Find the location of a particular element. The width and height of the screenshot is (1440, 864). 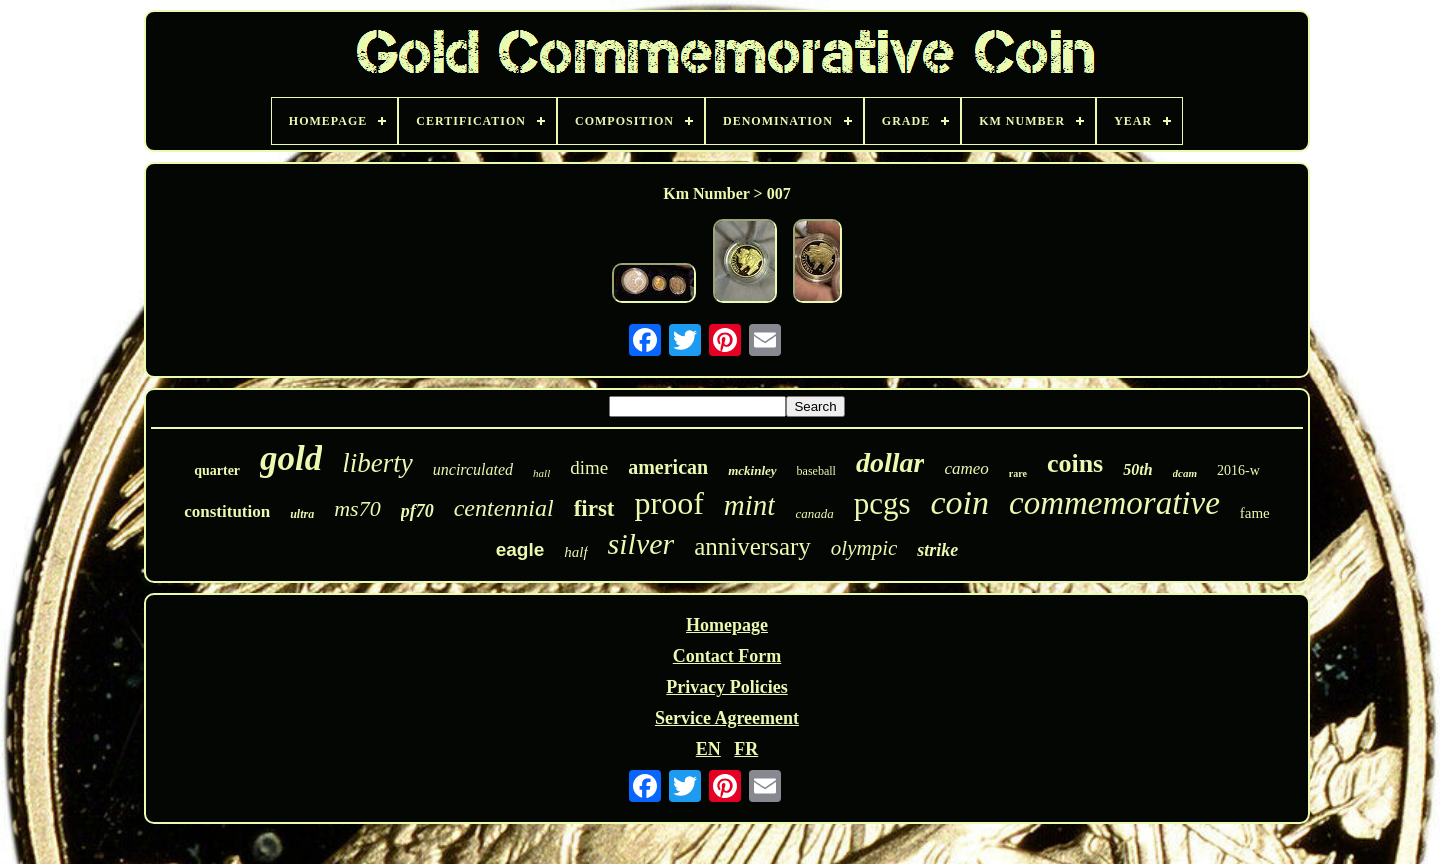

ms70 is located at coordinates (357, 508).